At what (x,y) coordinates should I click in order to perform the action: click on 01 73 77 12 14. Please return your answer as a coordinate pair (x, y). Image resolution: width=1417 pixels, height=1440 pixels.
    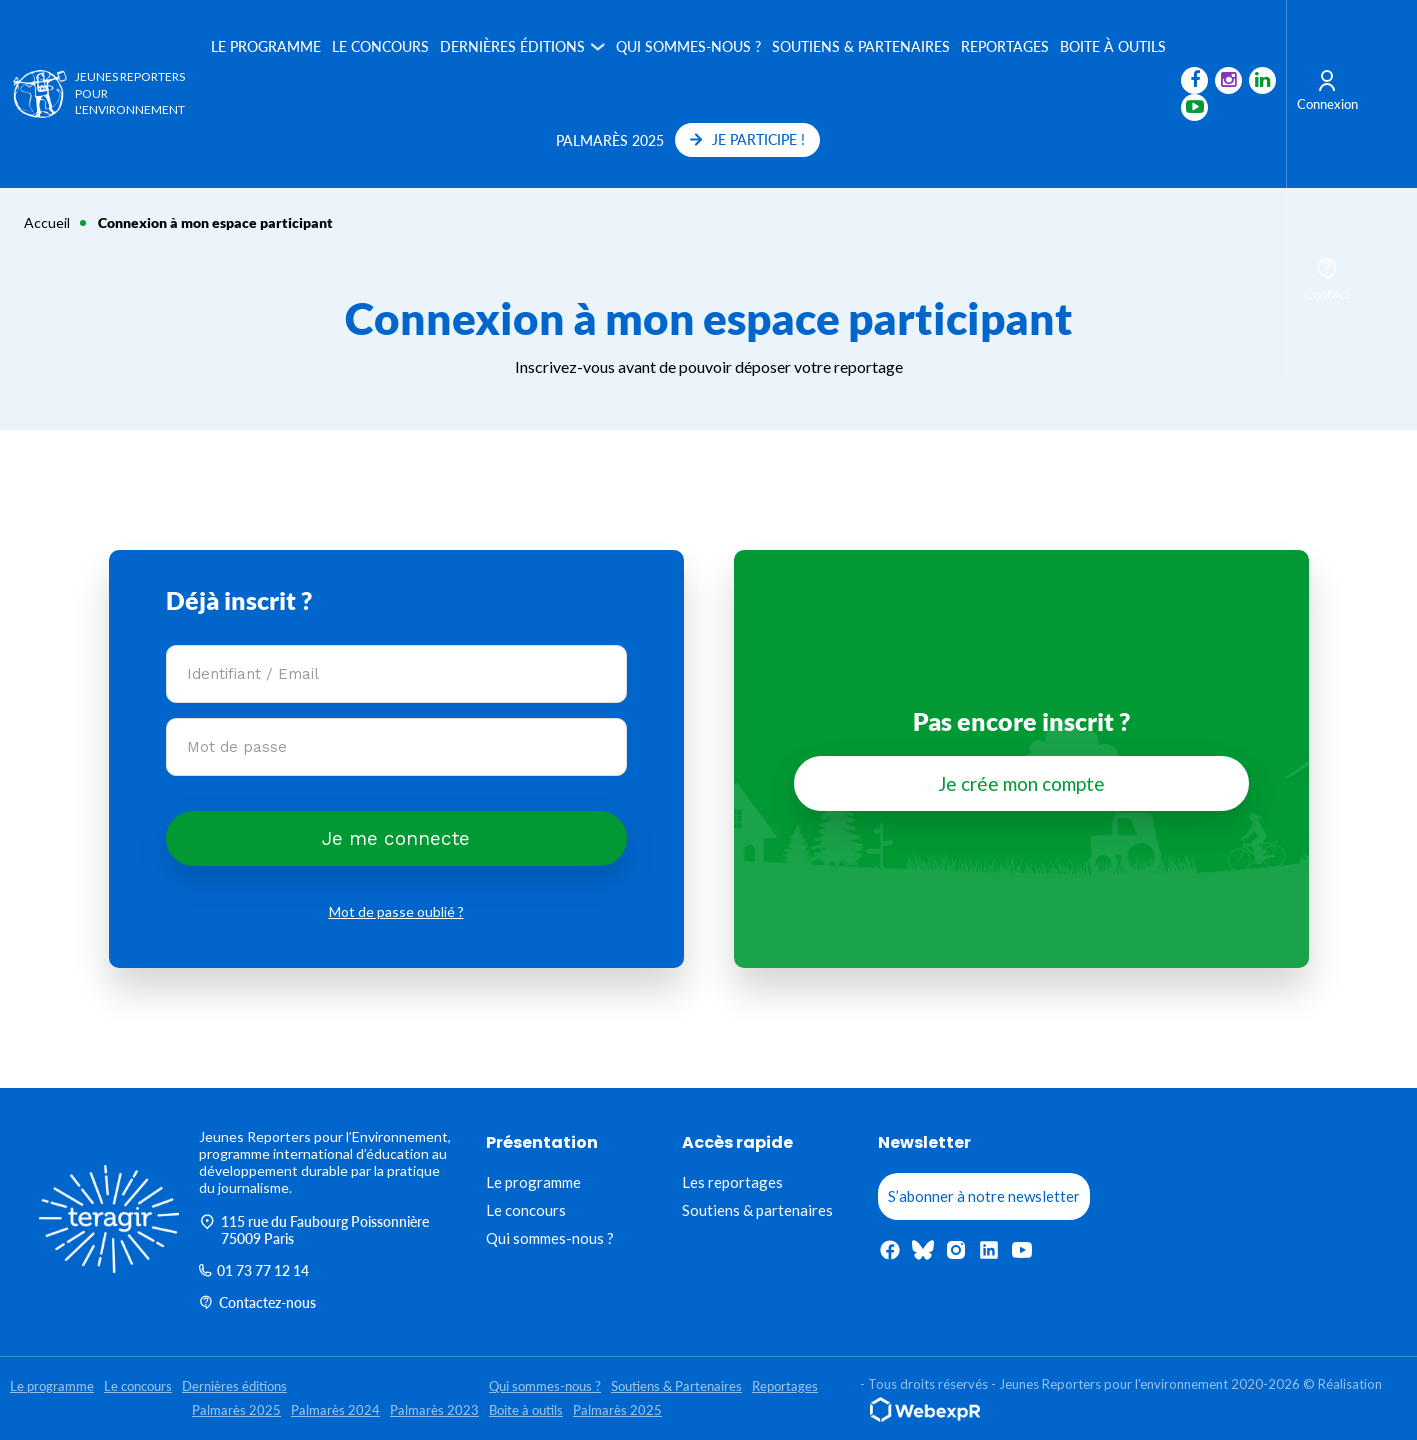
    Looking at the image, I should click on (254, 1270).